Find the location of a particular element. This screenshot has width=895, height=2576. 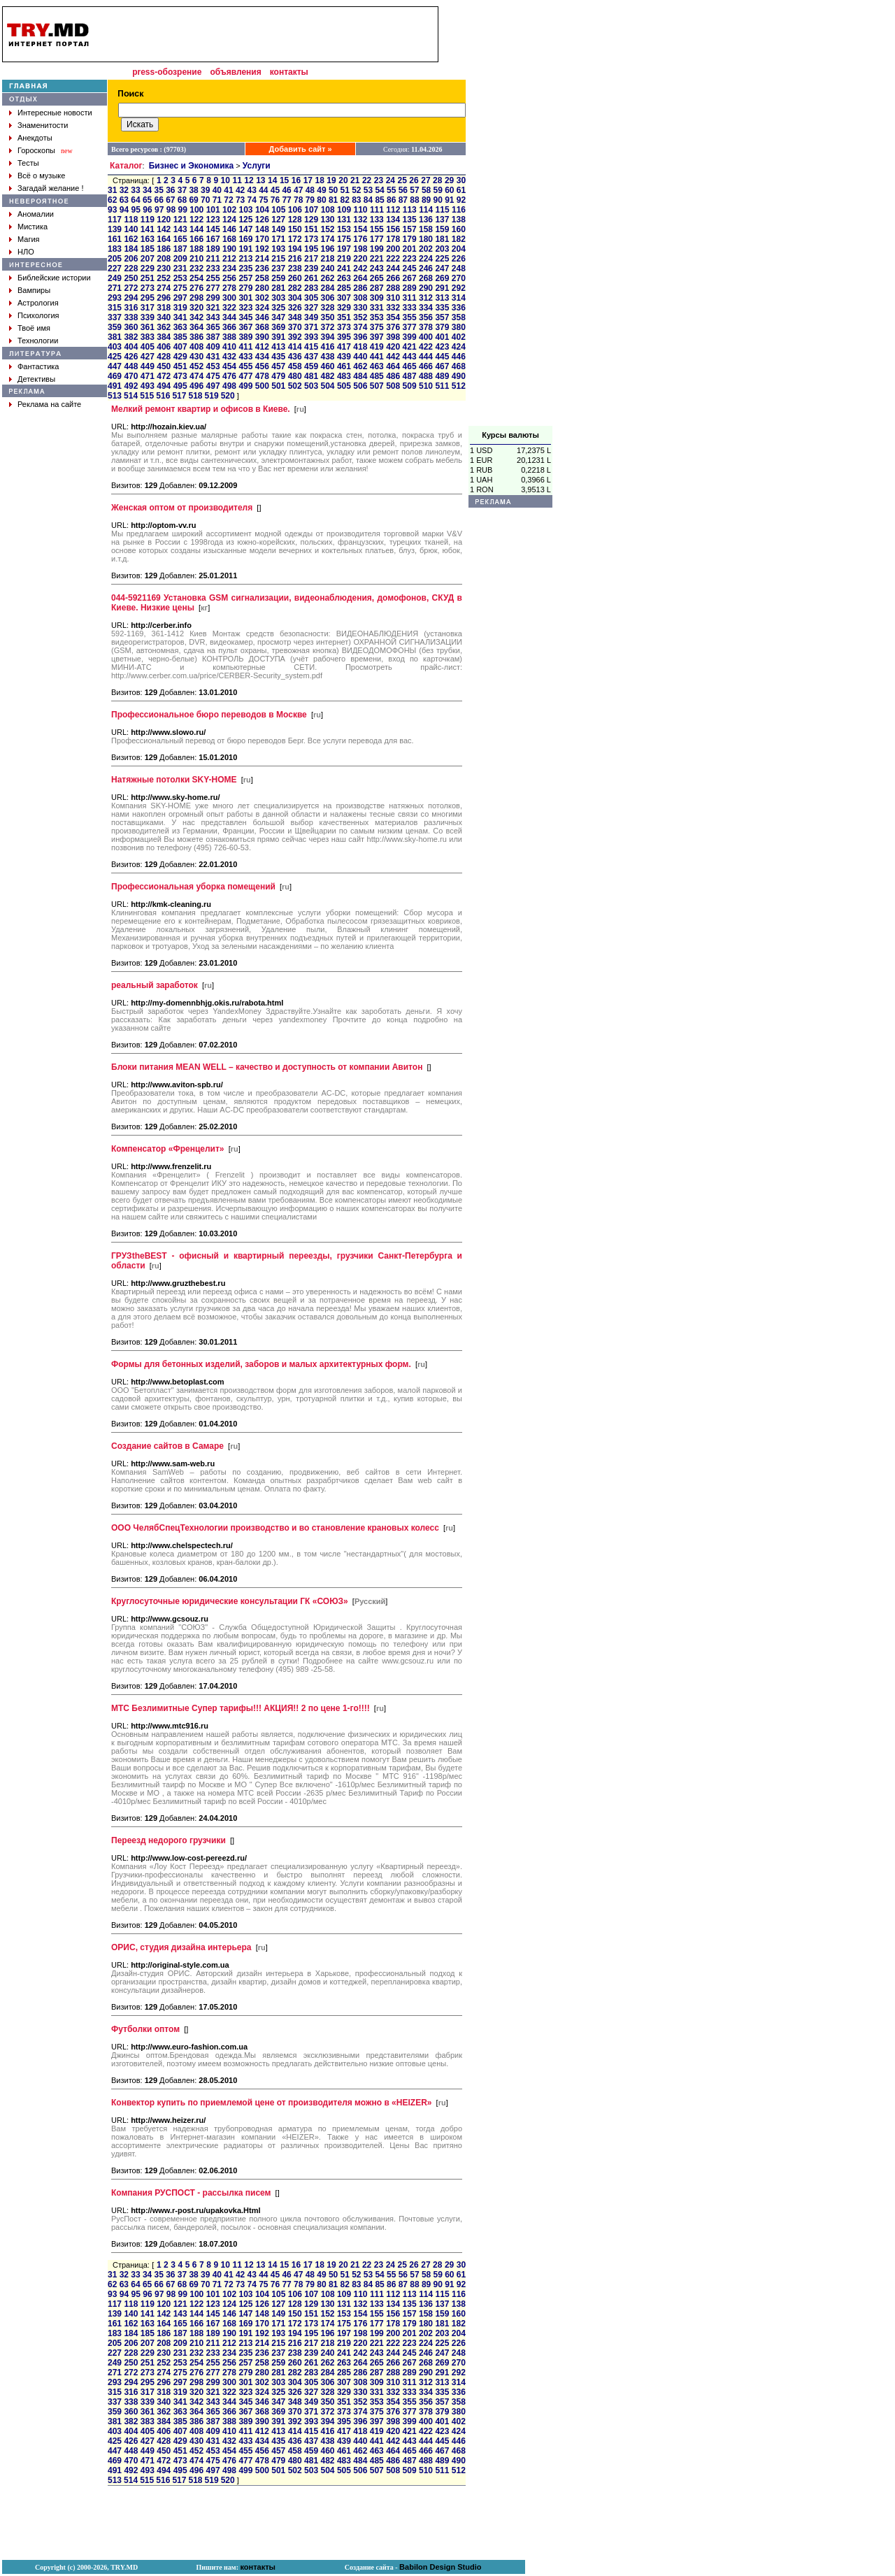

483 is located at coordinates (344, 376).